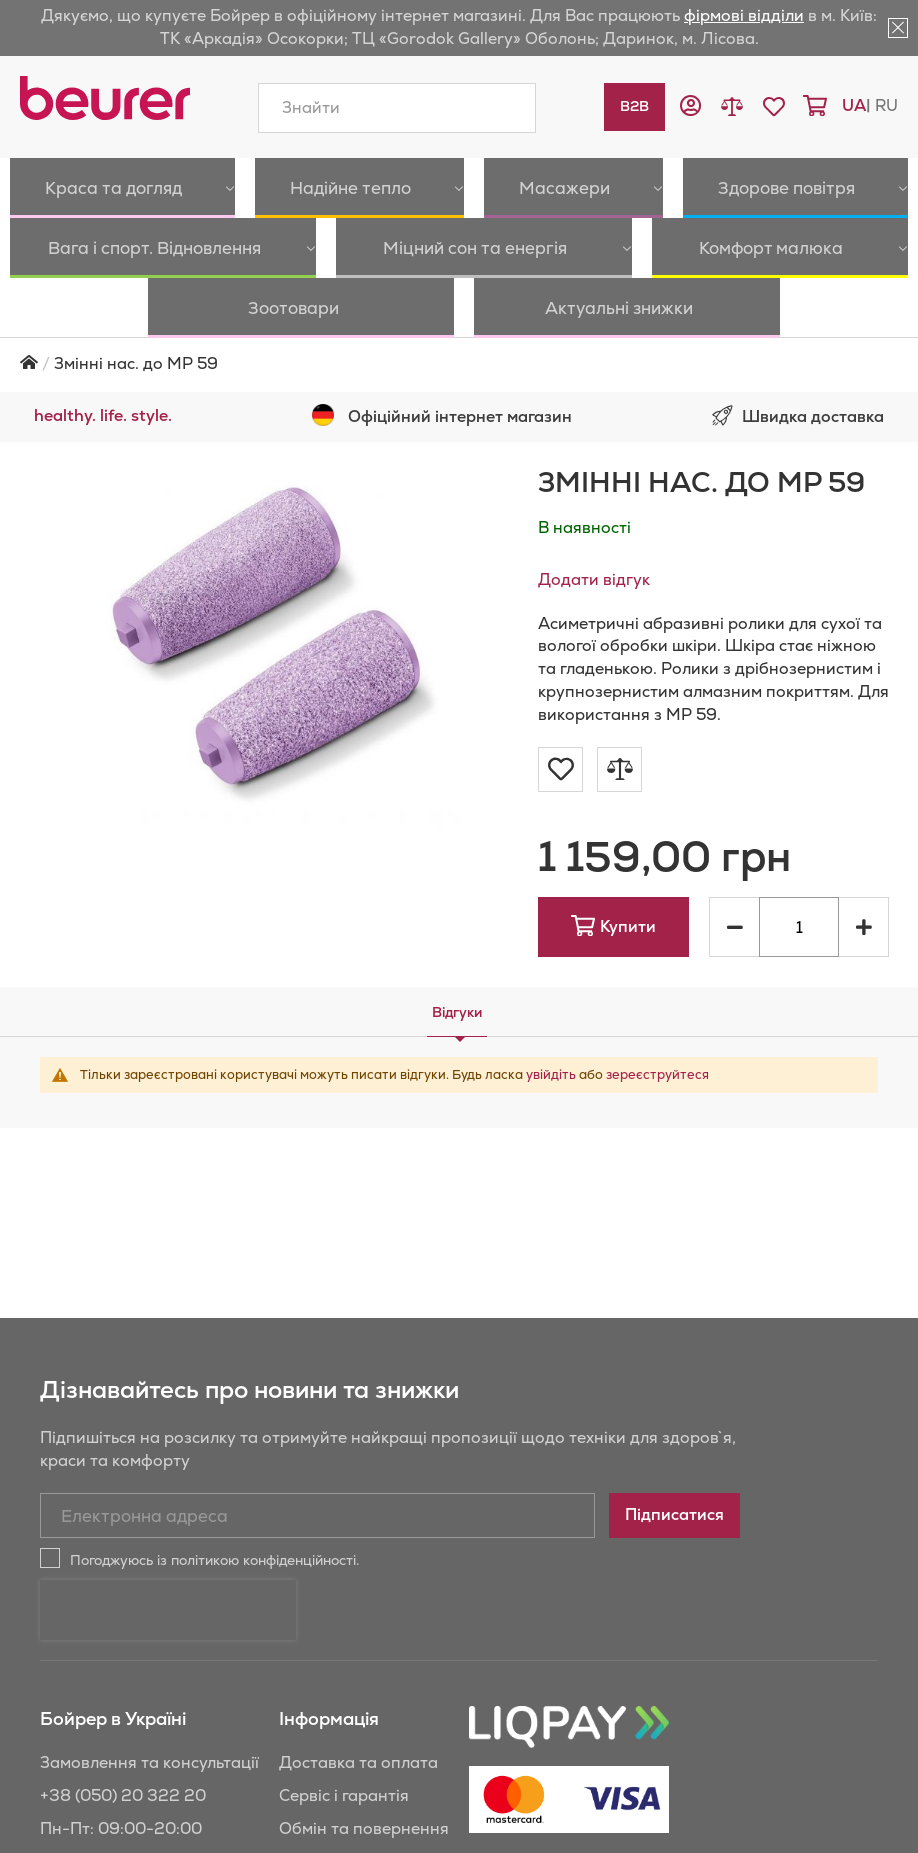 The image size is (918, 1853). Describe the element at coordinates (551, 1014) in the screenshot. I see `увійдіть` at that location.